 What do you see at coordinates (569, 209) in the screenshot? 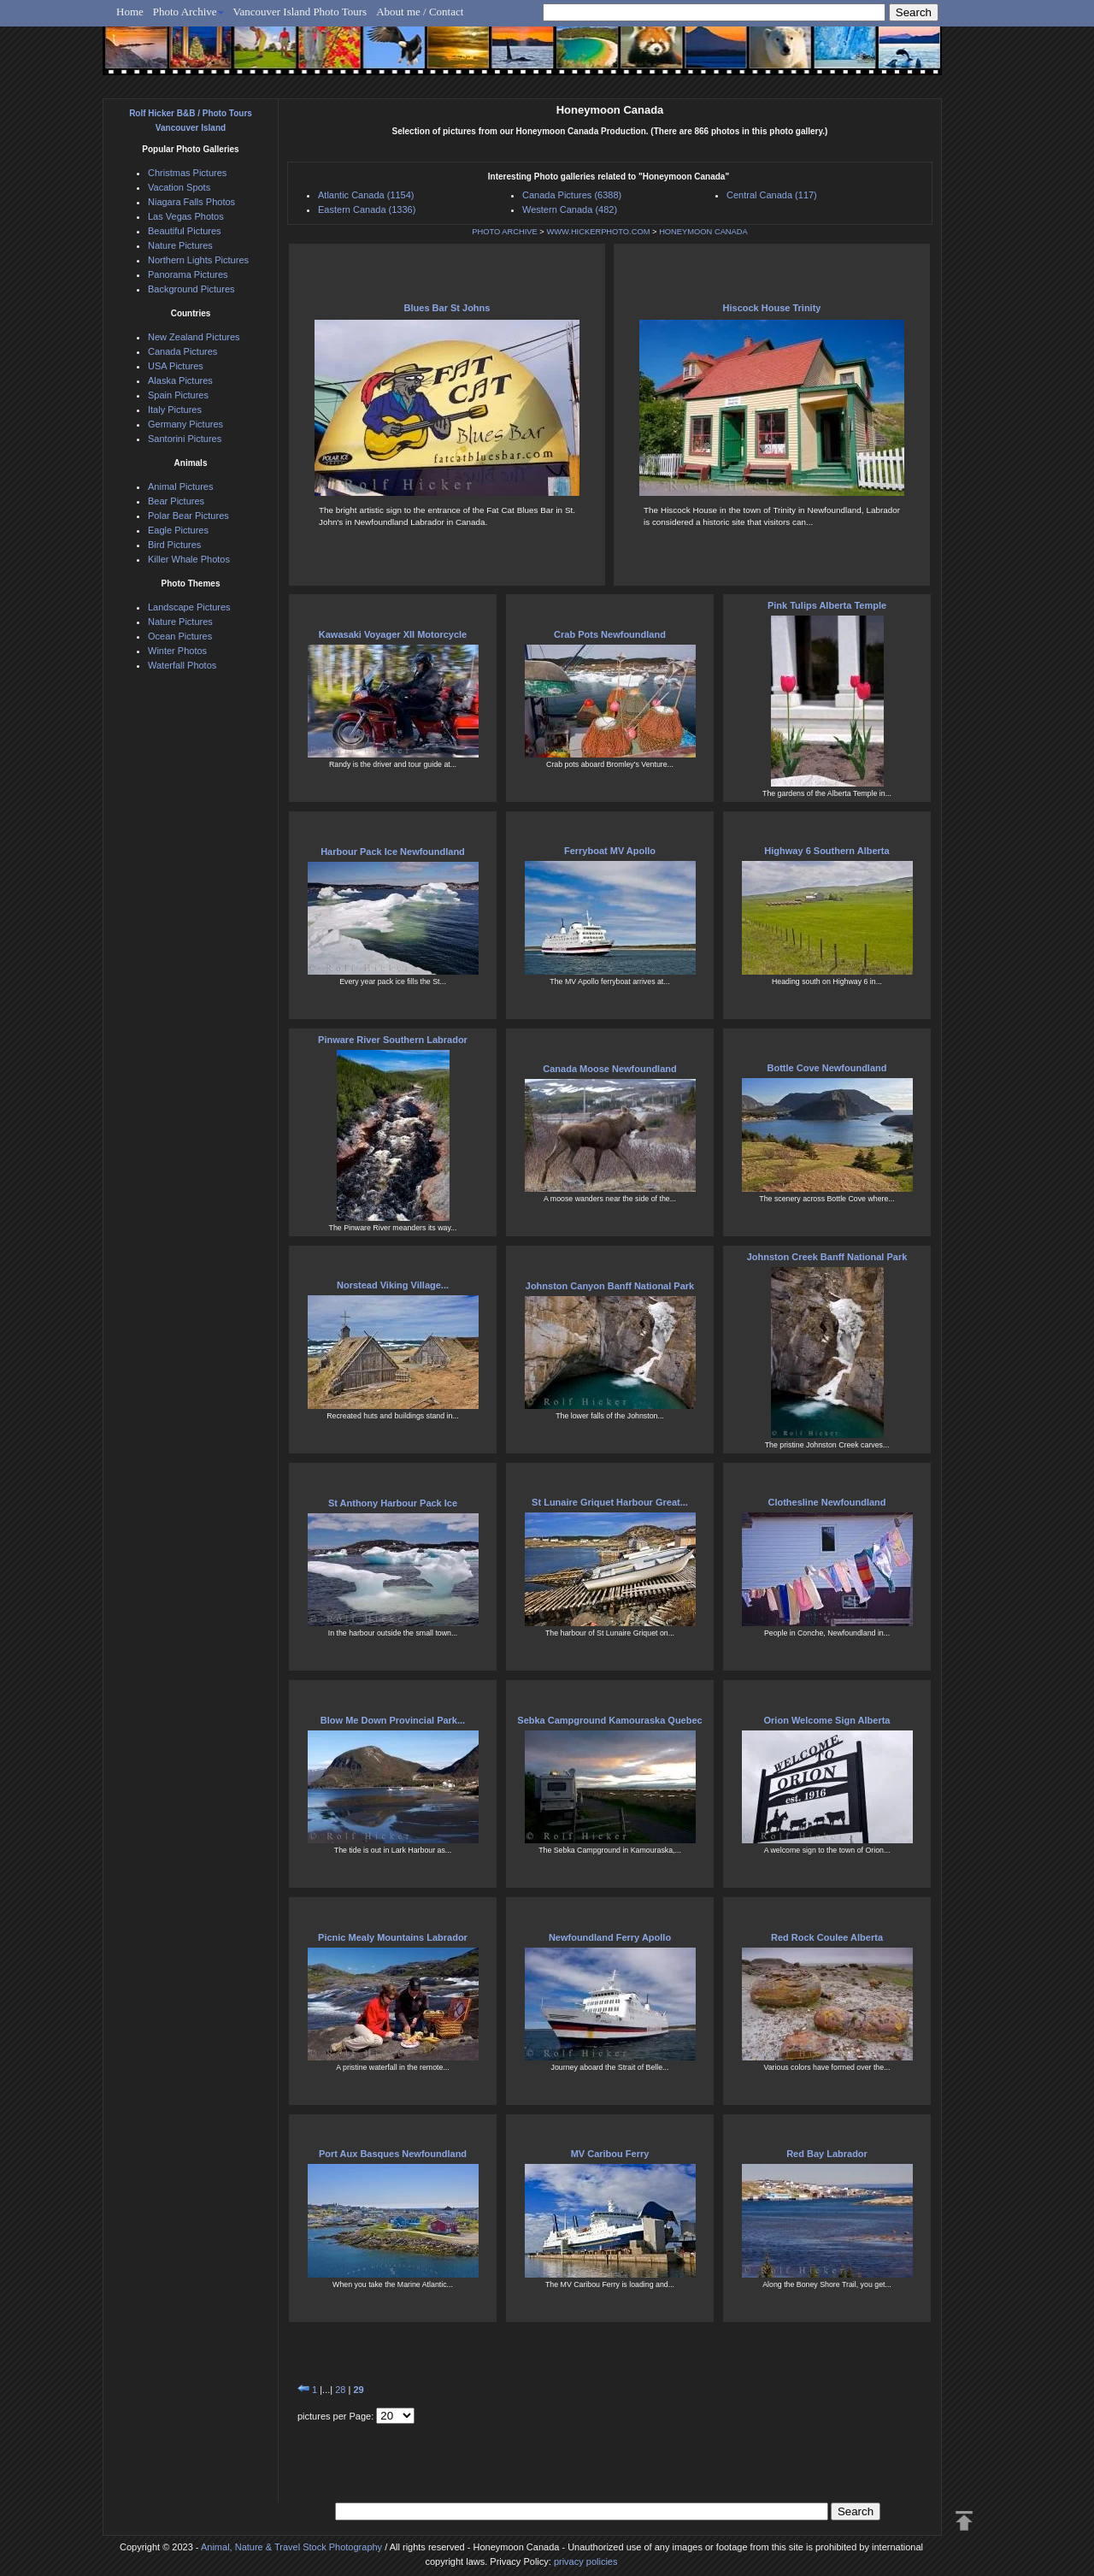
I see `Western Canada (482)` at bounding box center [569, 209].